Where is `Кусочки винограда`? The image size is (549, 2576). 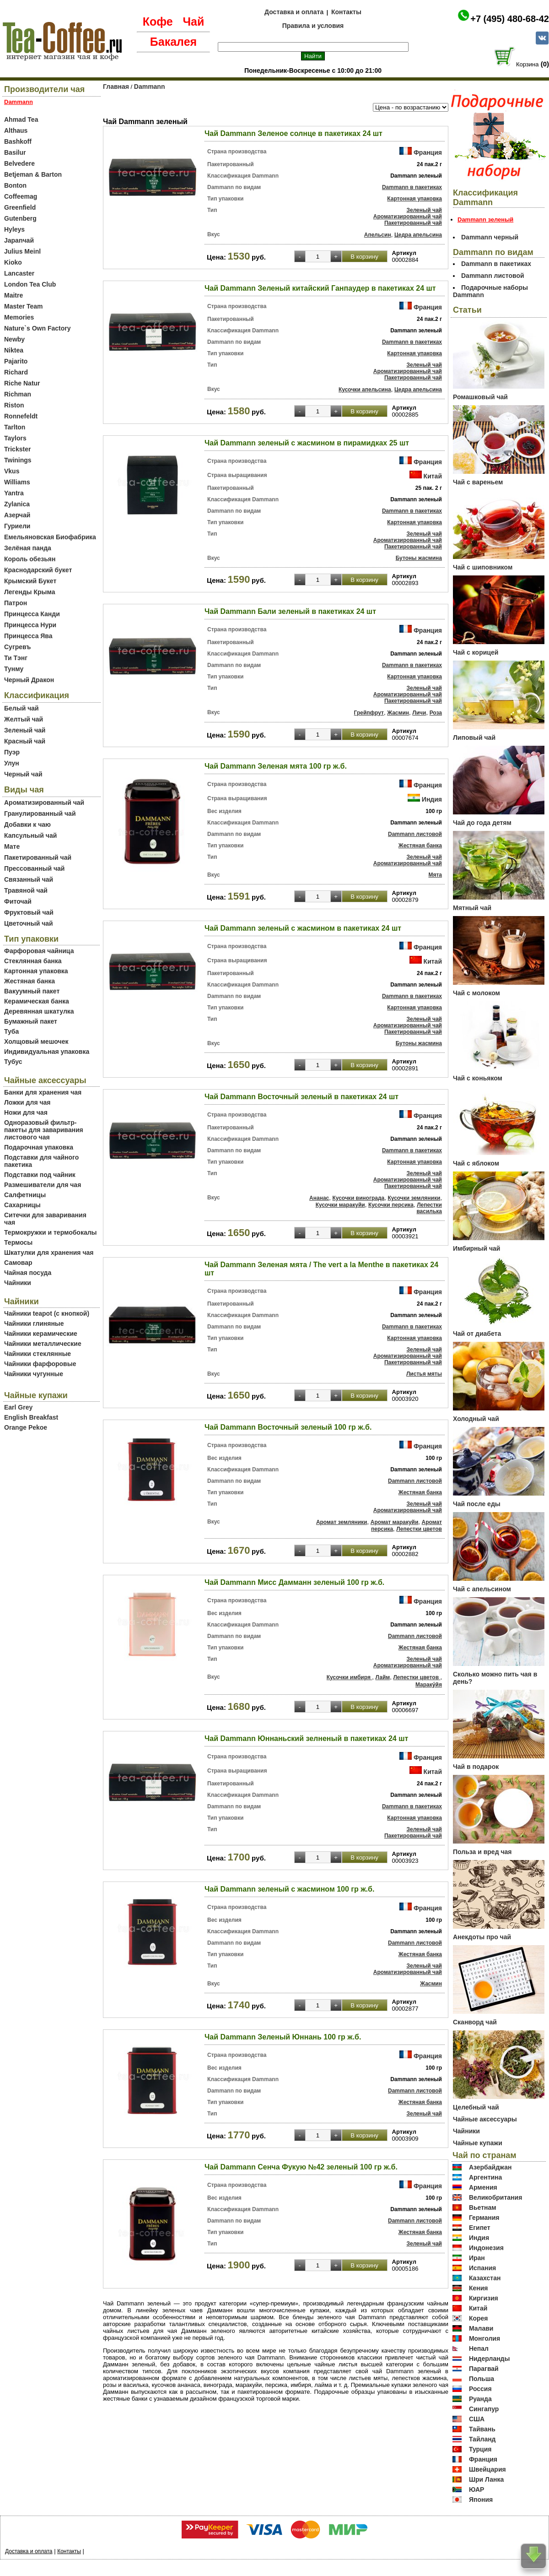 Кусочки винограда is located at coordinates (359, 1198).